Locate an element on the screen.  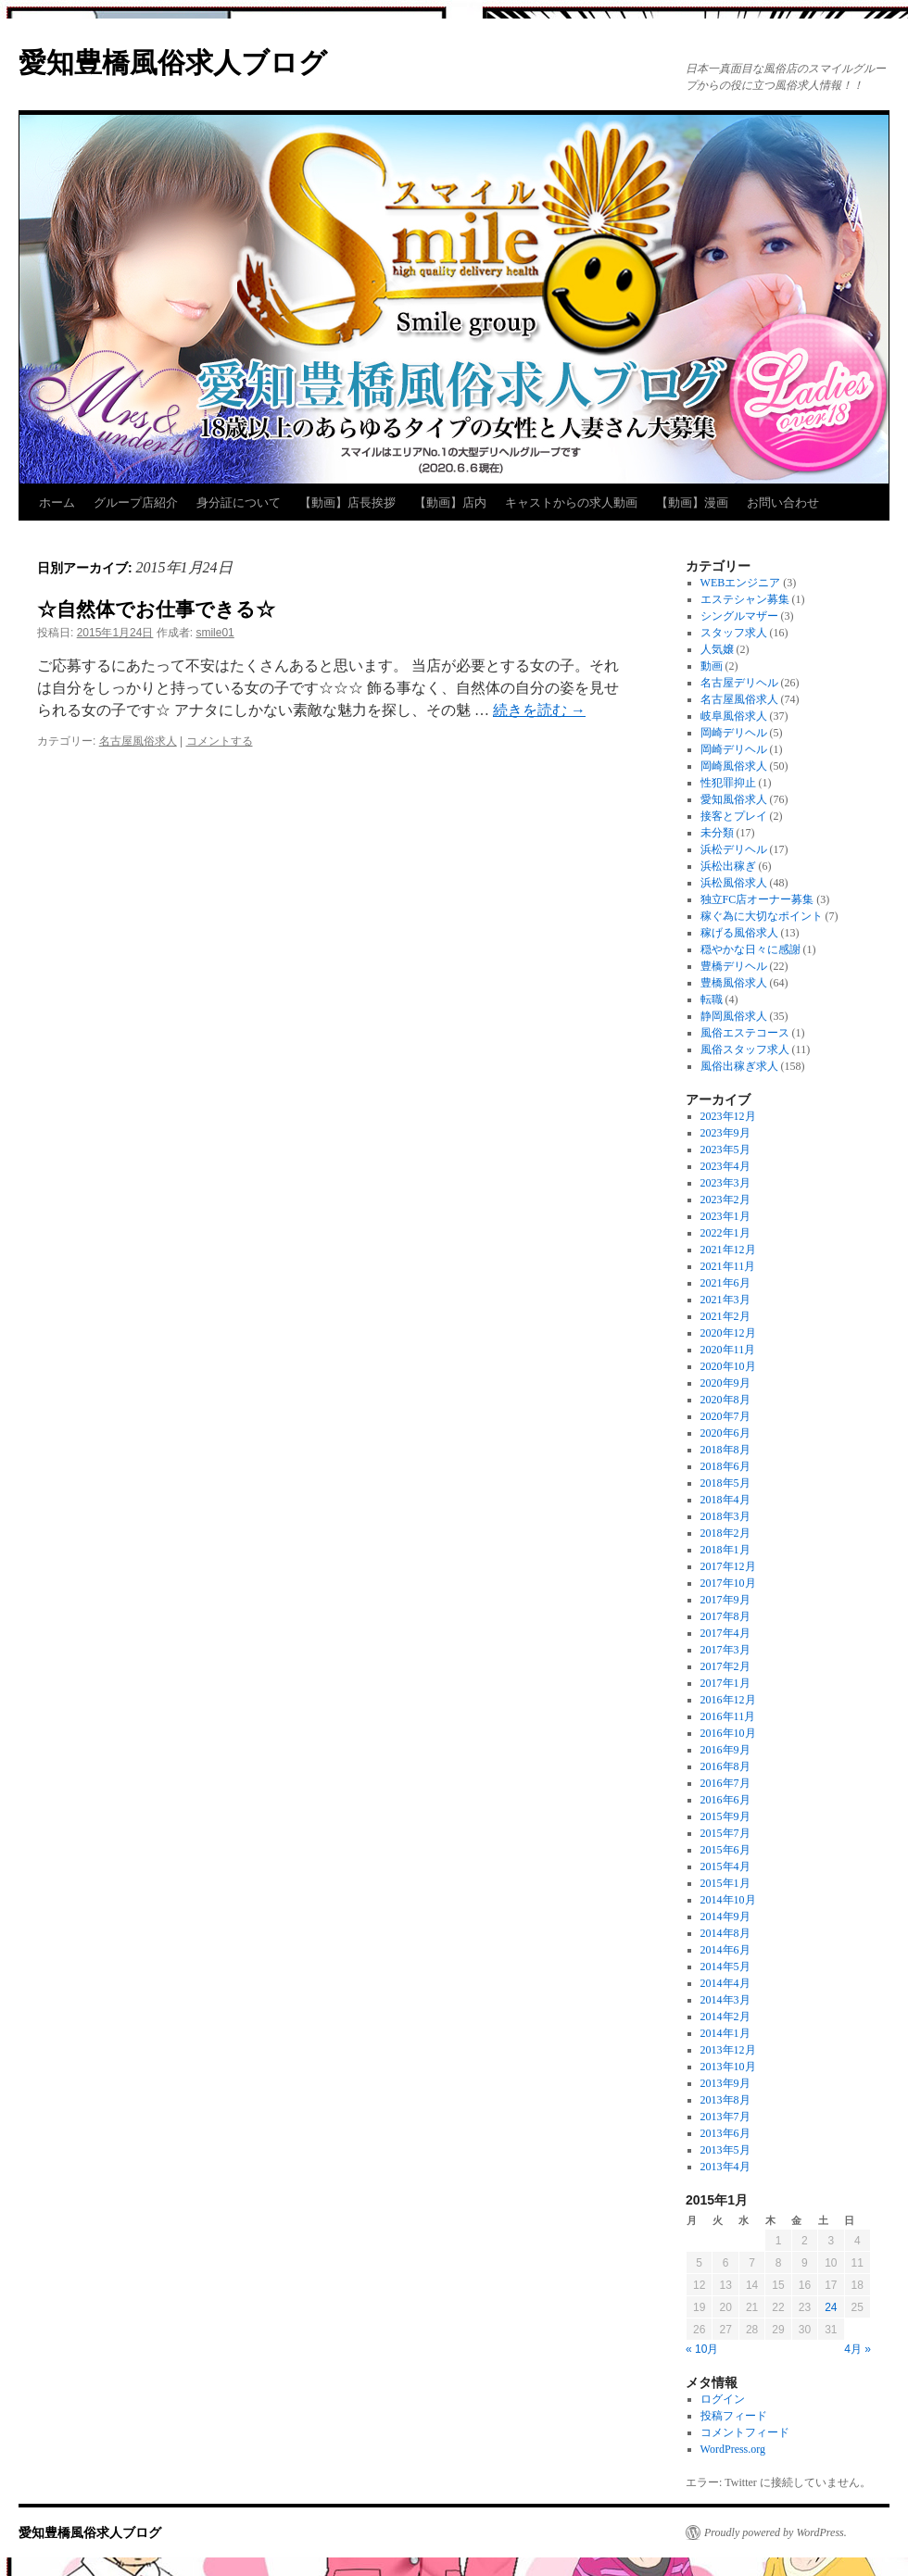
2023年5月 is located at coordinates (725, 1149).